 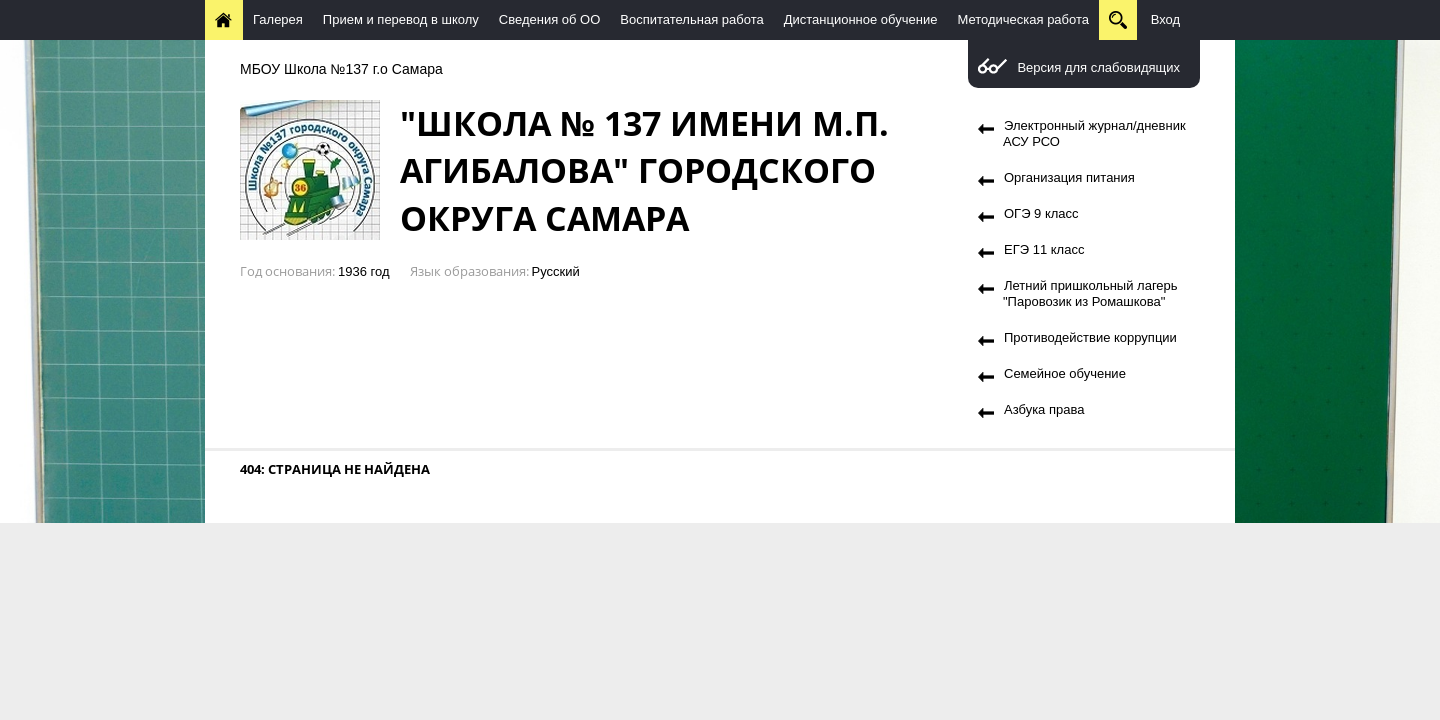 I want to click on Галерея, so click(x=278, y=19).